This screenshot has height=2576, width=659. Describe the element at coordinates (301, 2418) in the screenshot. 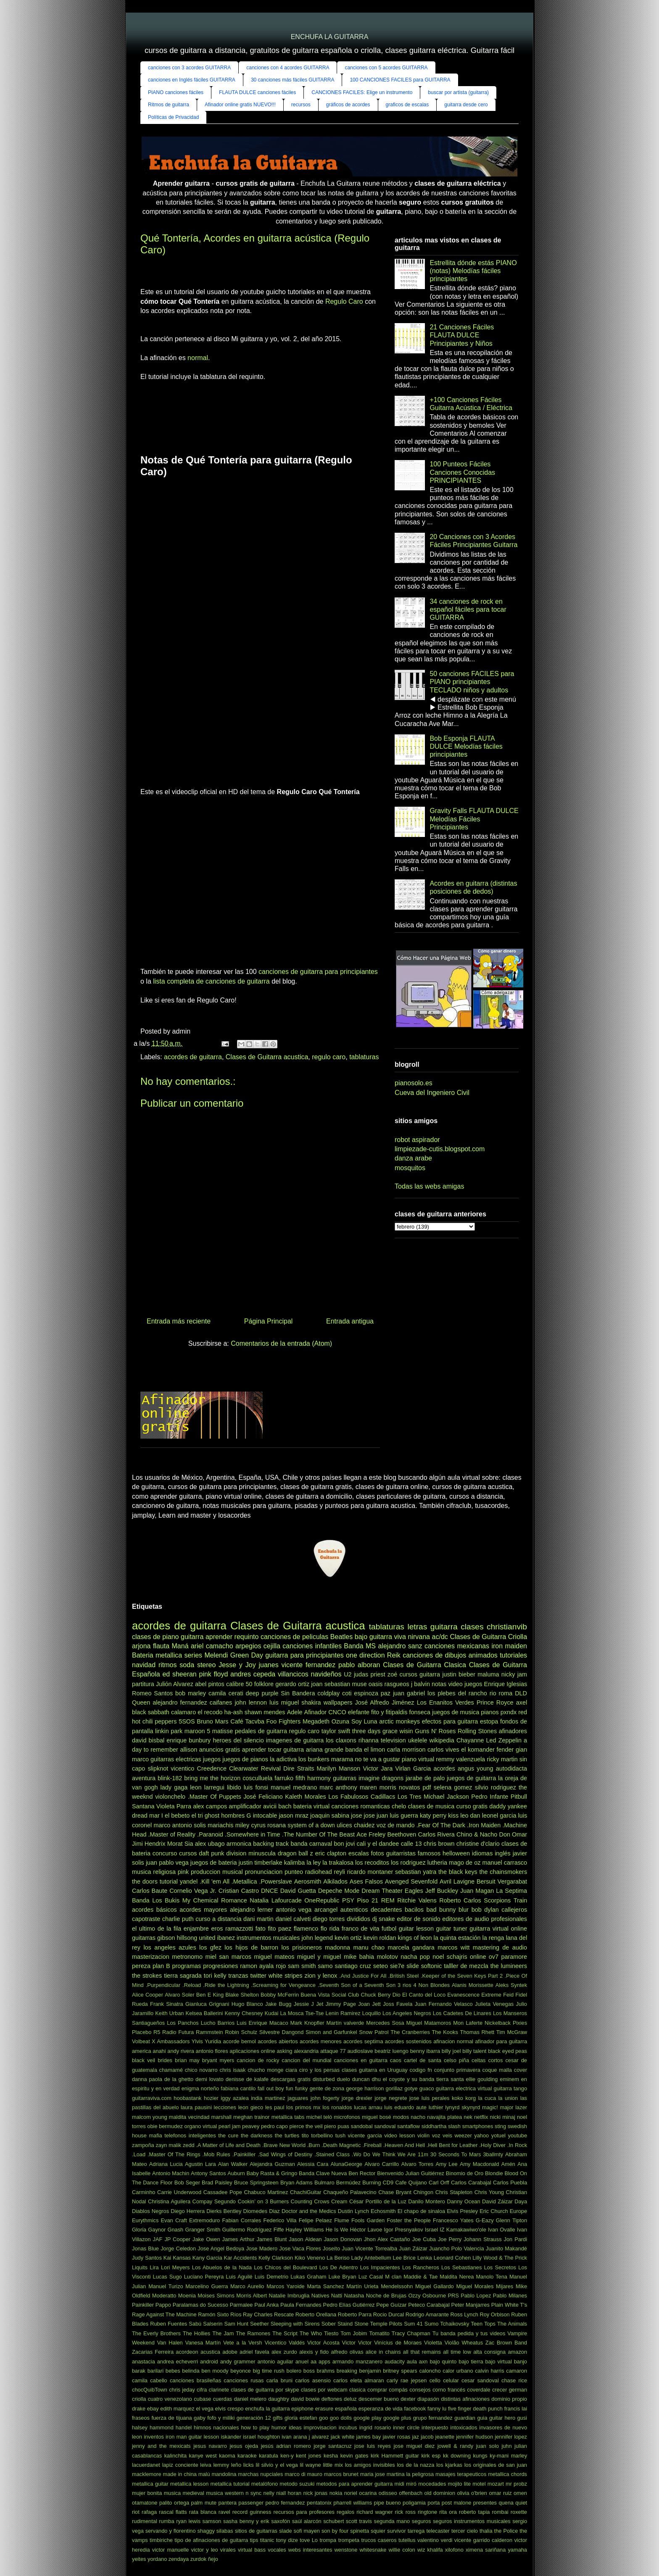

I see `gloria estefan` at that location.